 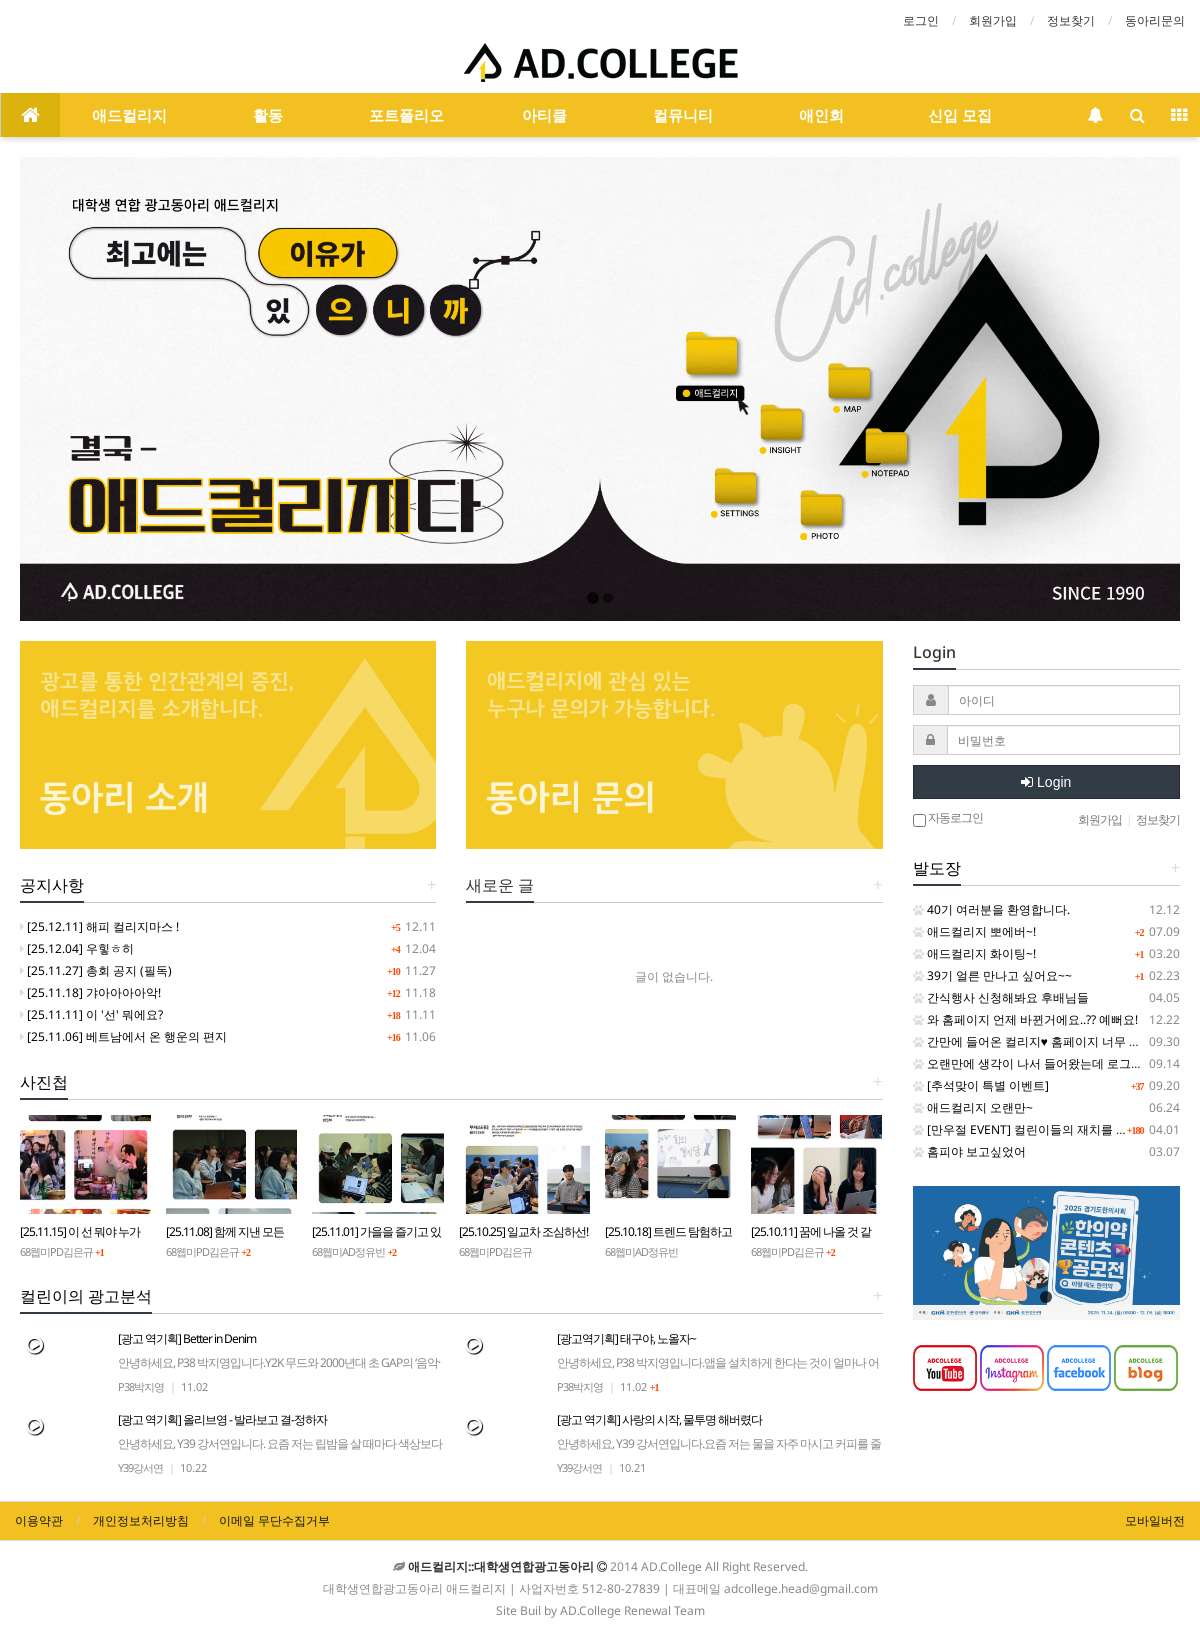 What do you see at coordinates (77, 948) in the screenshot?
I see `[25.12.04] 우힣ㅎ히` at bounding box center [77, 948].